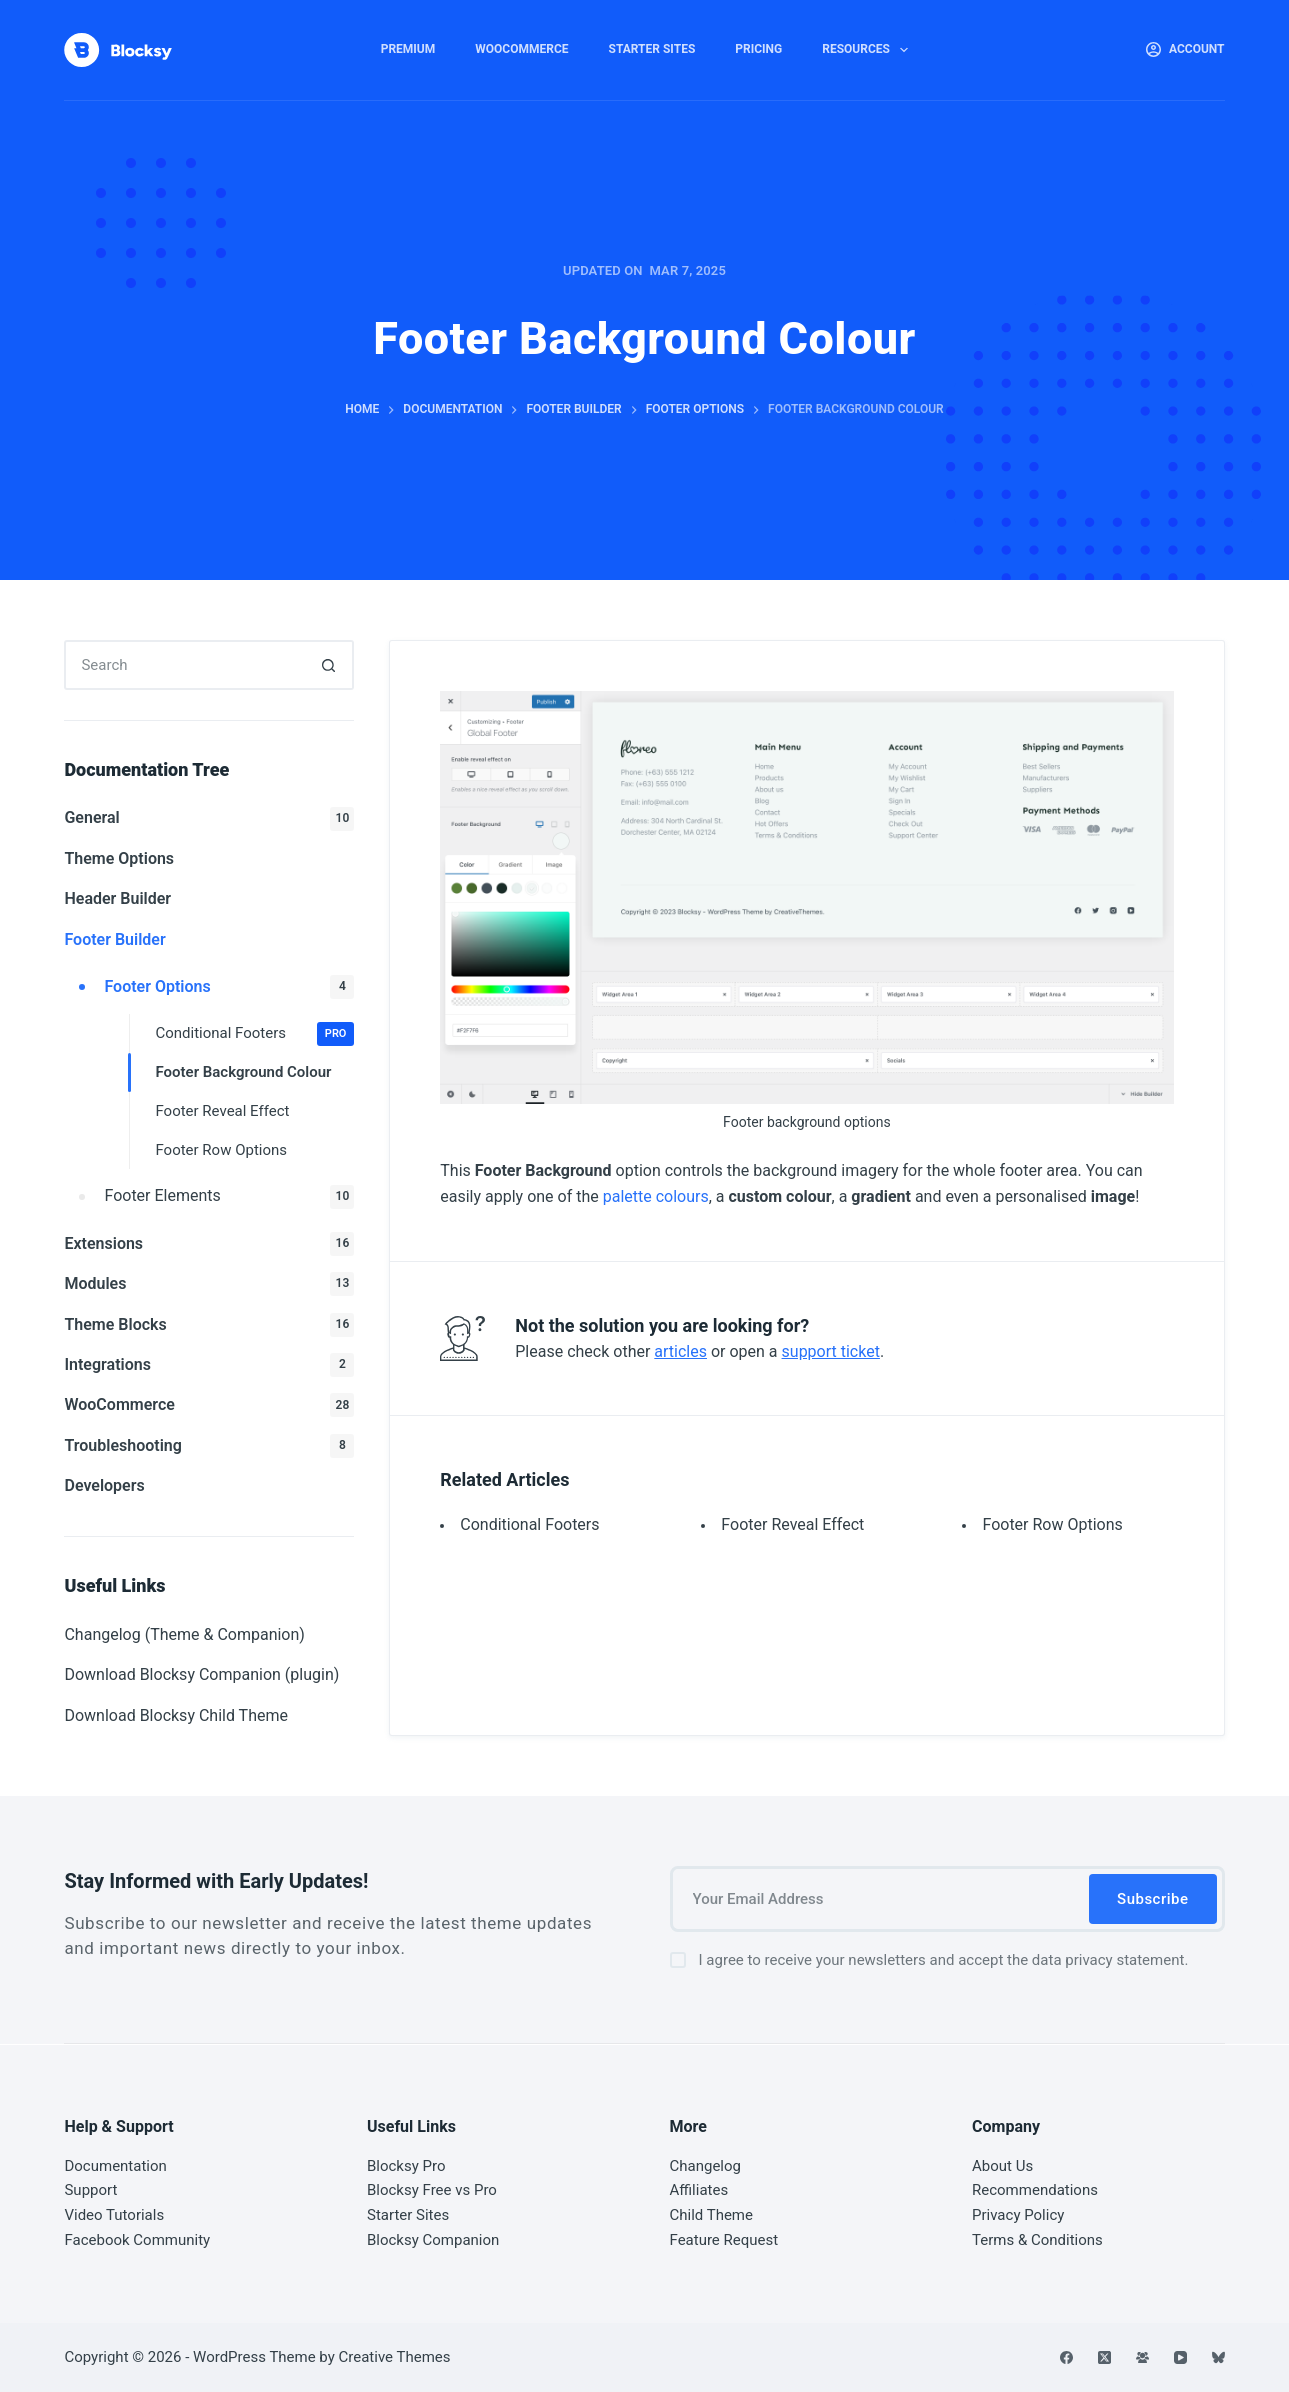 The image size is (1289, 2392). I want to click on Theme Blocks, so click(209, 1325).